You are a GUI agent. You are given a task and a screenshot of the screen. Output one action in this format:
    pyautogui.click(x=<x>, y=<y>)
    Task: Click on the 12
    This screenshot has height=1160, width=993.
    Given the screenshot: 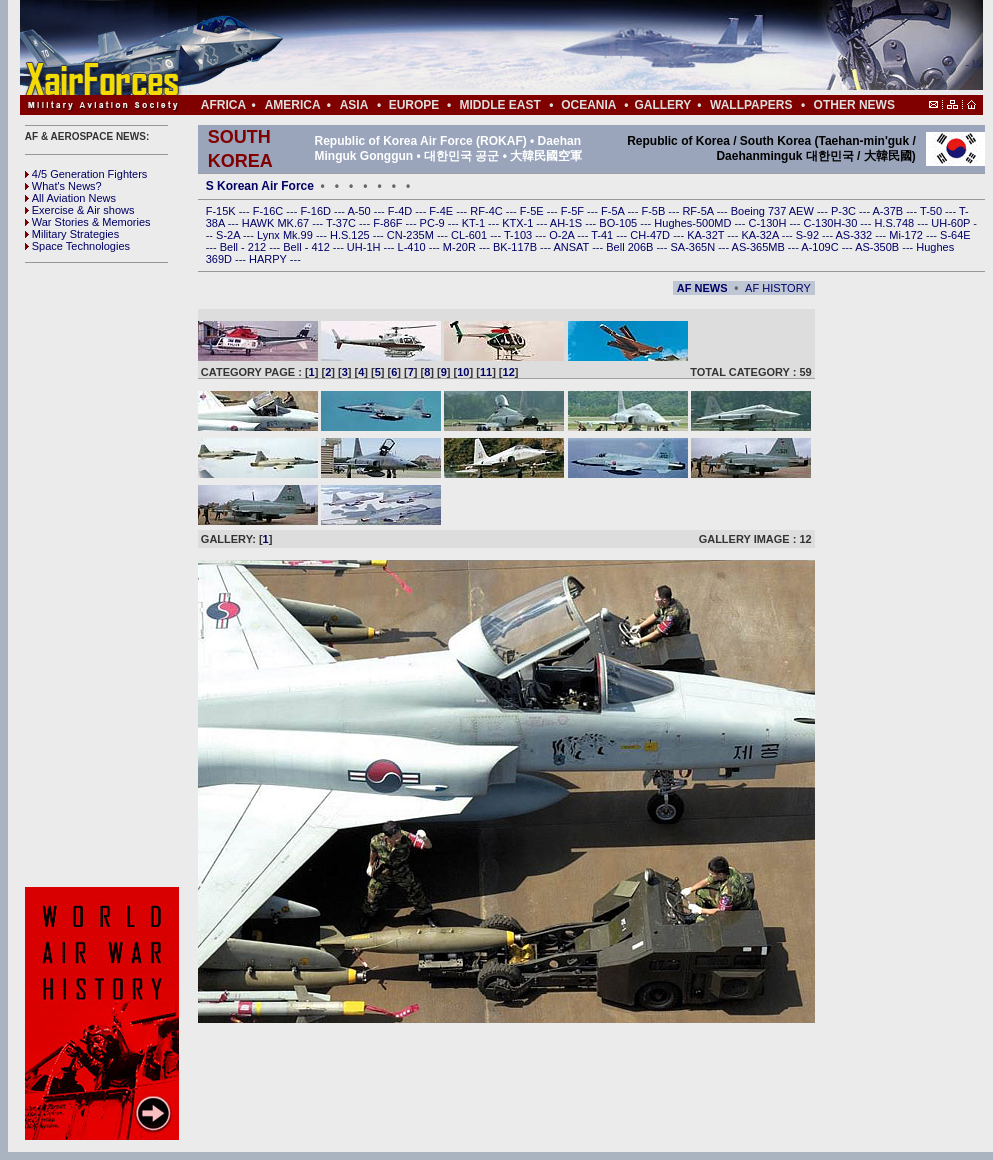 What is the action you would take?
    pyautogui.click(x=509, y=372)
    